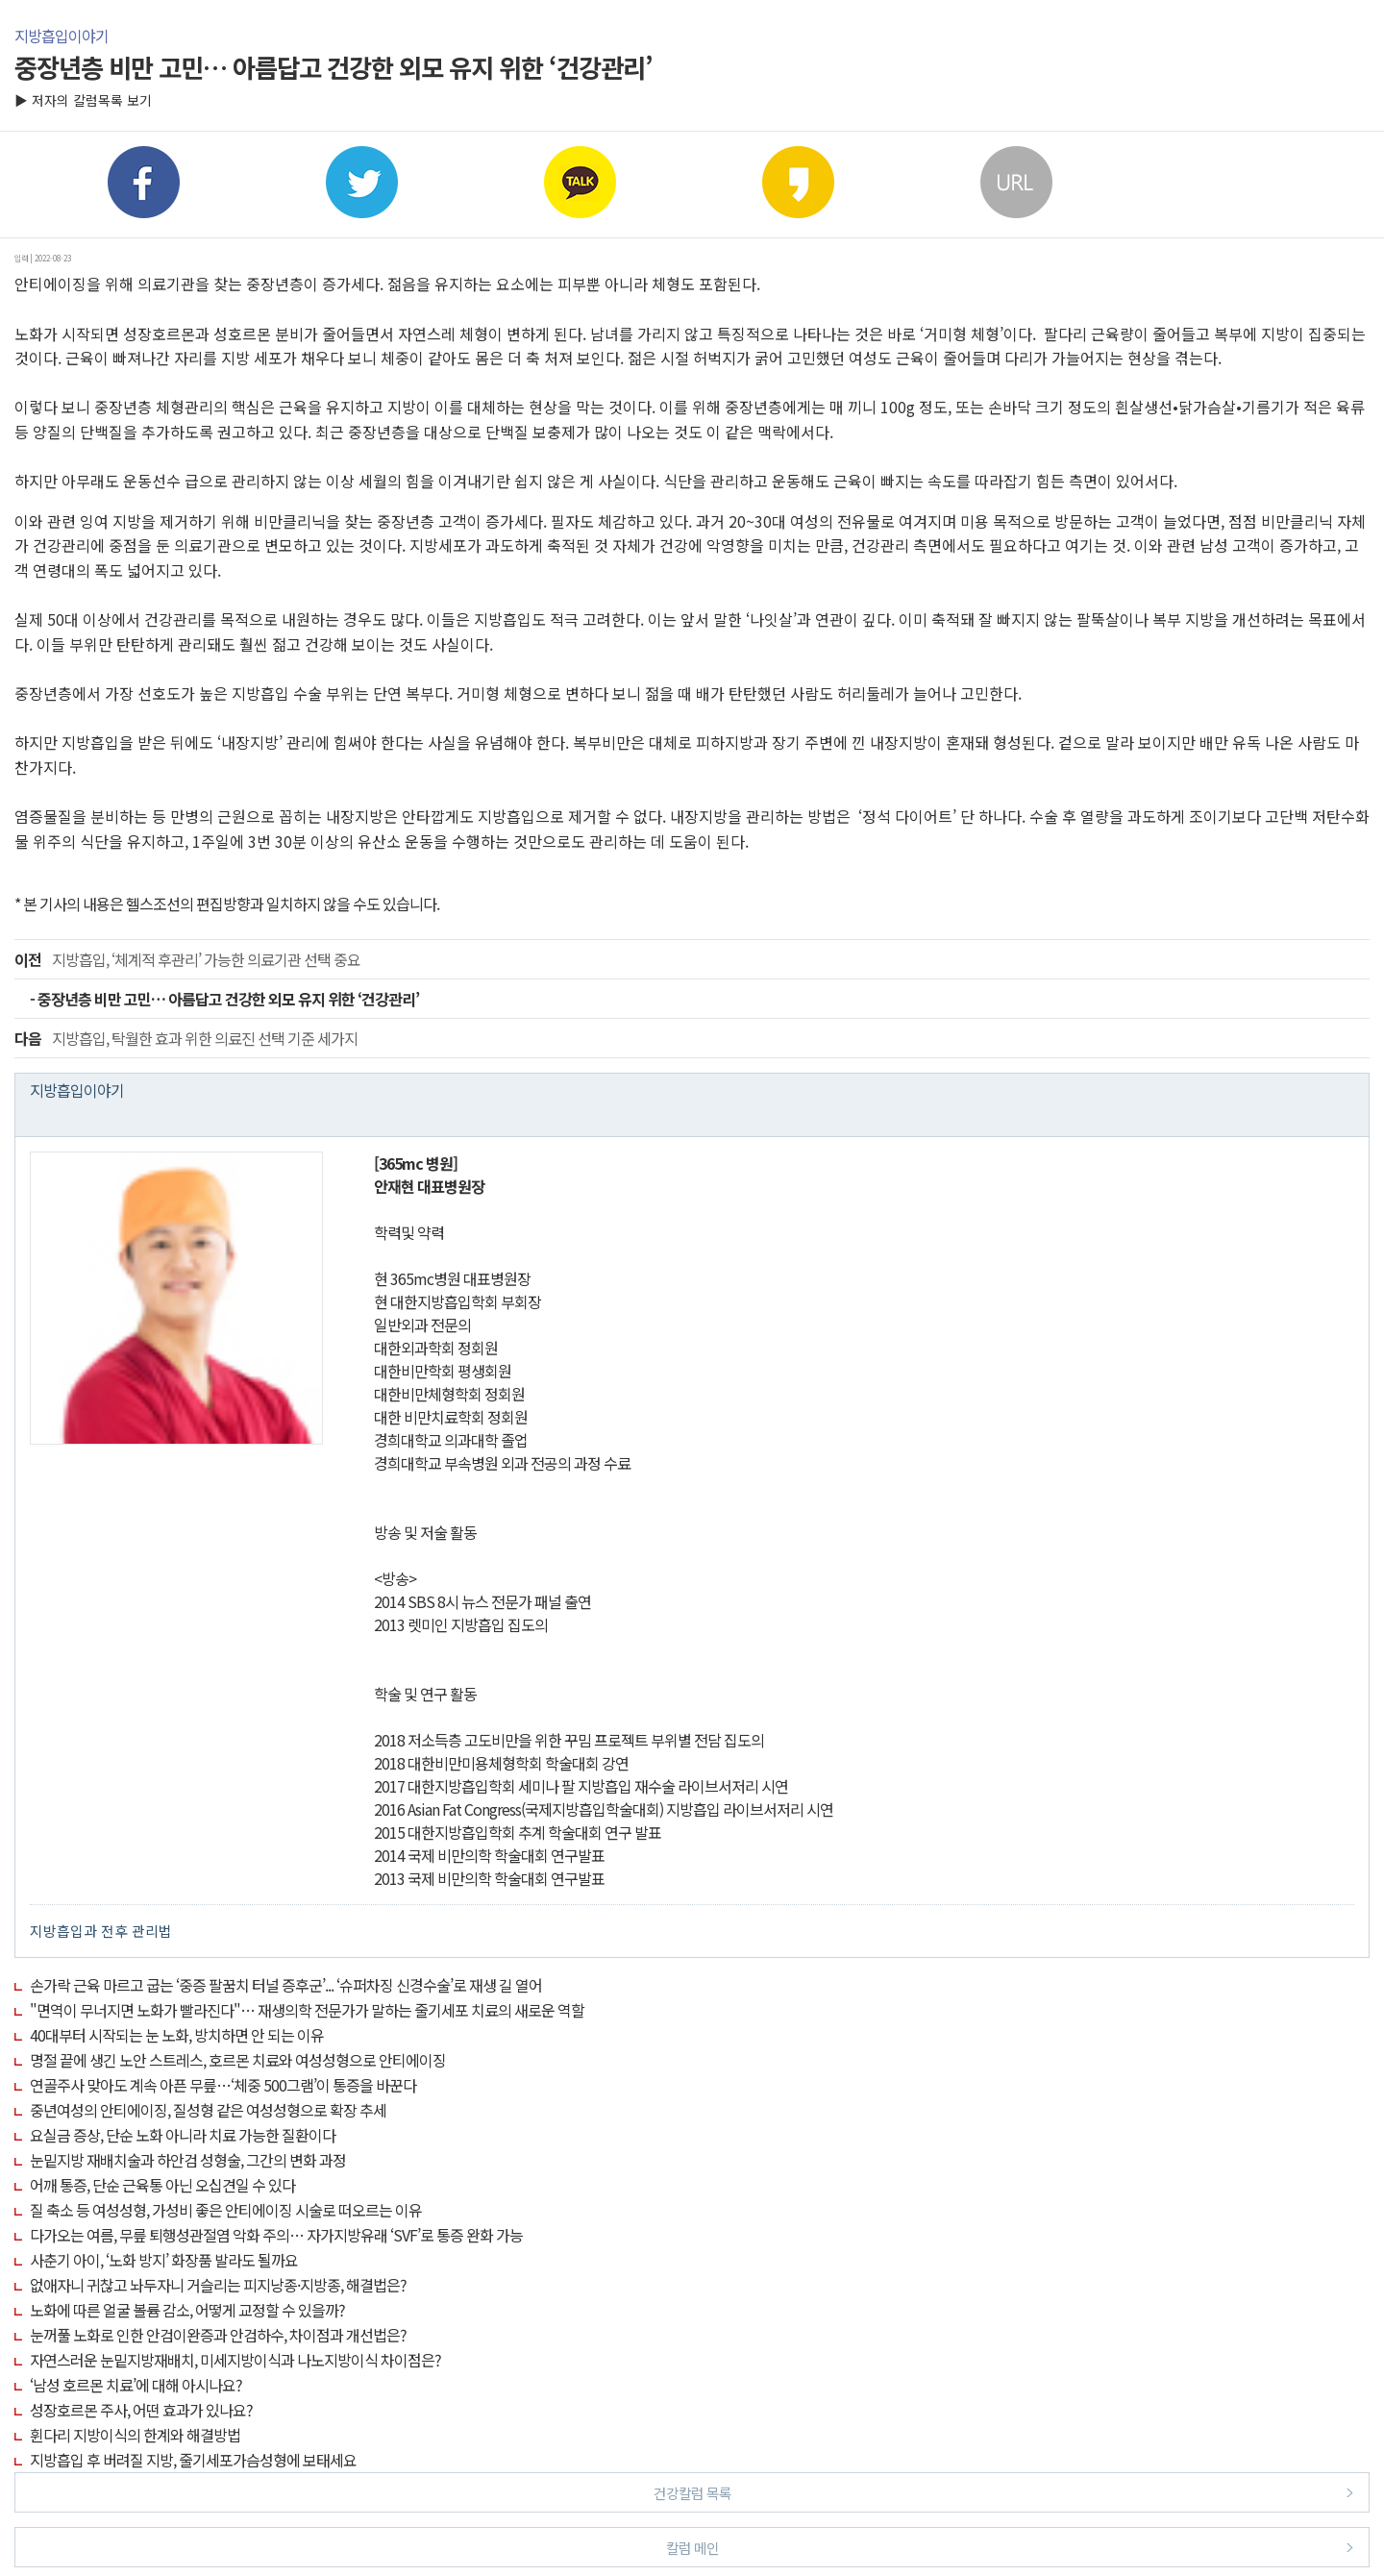 This screenshot has height=2576, width=1384. I want to click on 요실금 증상, 단순 노화 아니라 치료 가능한 질환이다, so click(182, 2134).